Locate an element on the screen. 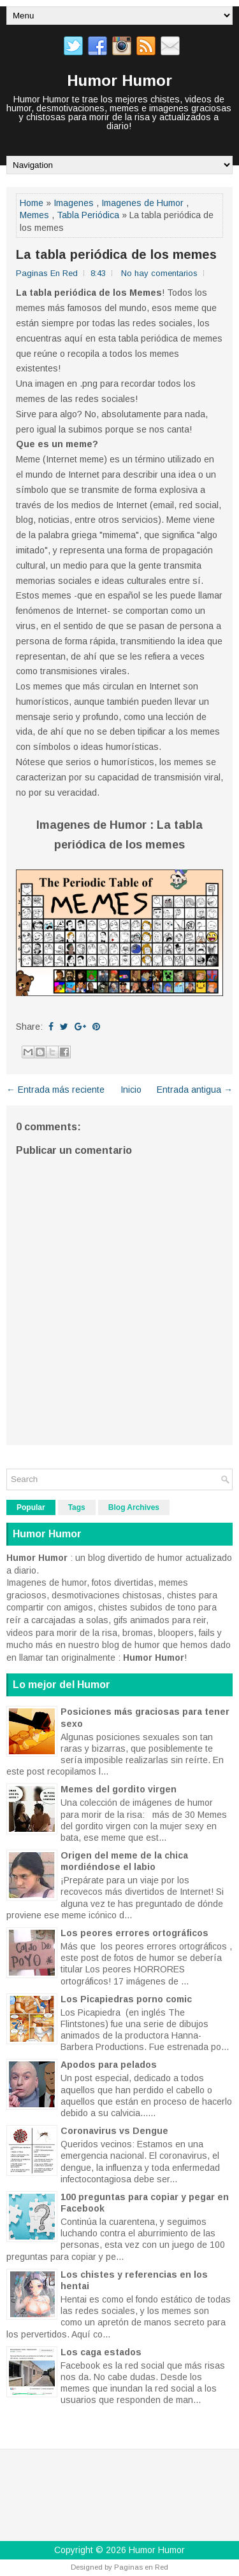  Coronavirus vs Dengue is located at coordinates (114, 2131).